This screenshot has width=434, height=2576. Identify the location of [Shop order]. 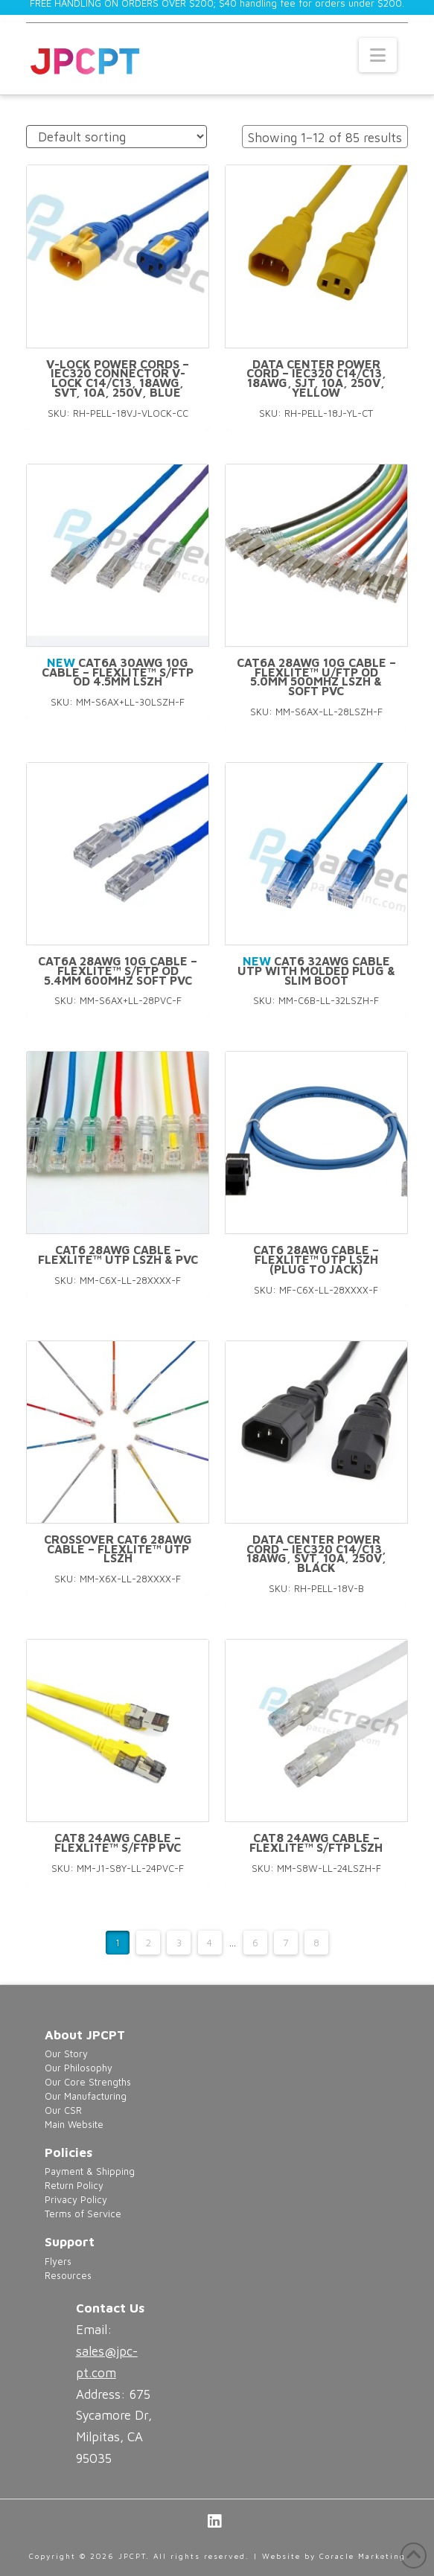
(116, 136).